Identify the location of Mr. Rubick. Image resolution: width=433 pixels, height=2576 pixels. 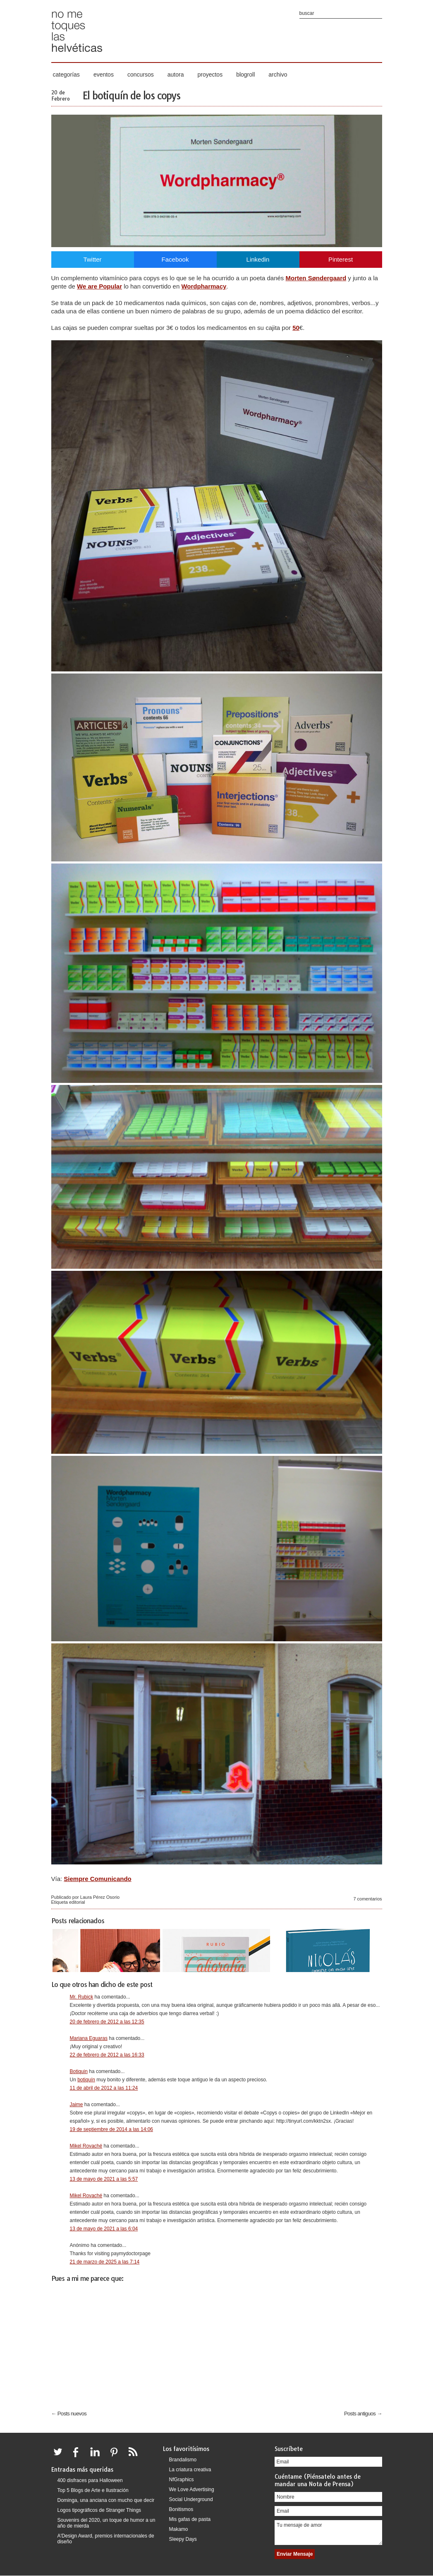
(81, 1997).